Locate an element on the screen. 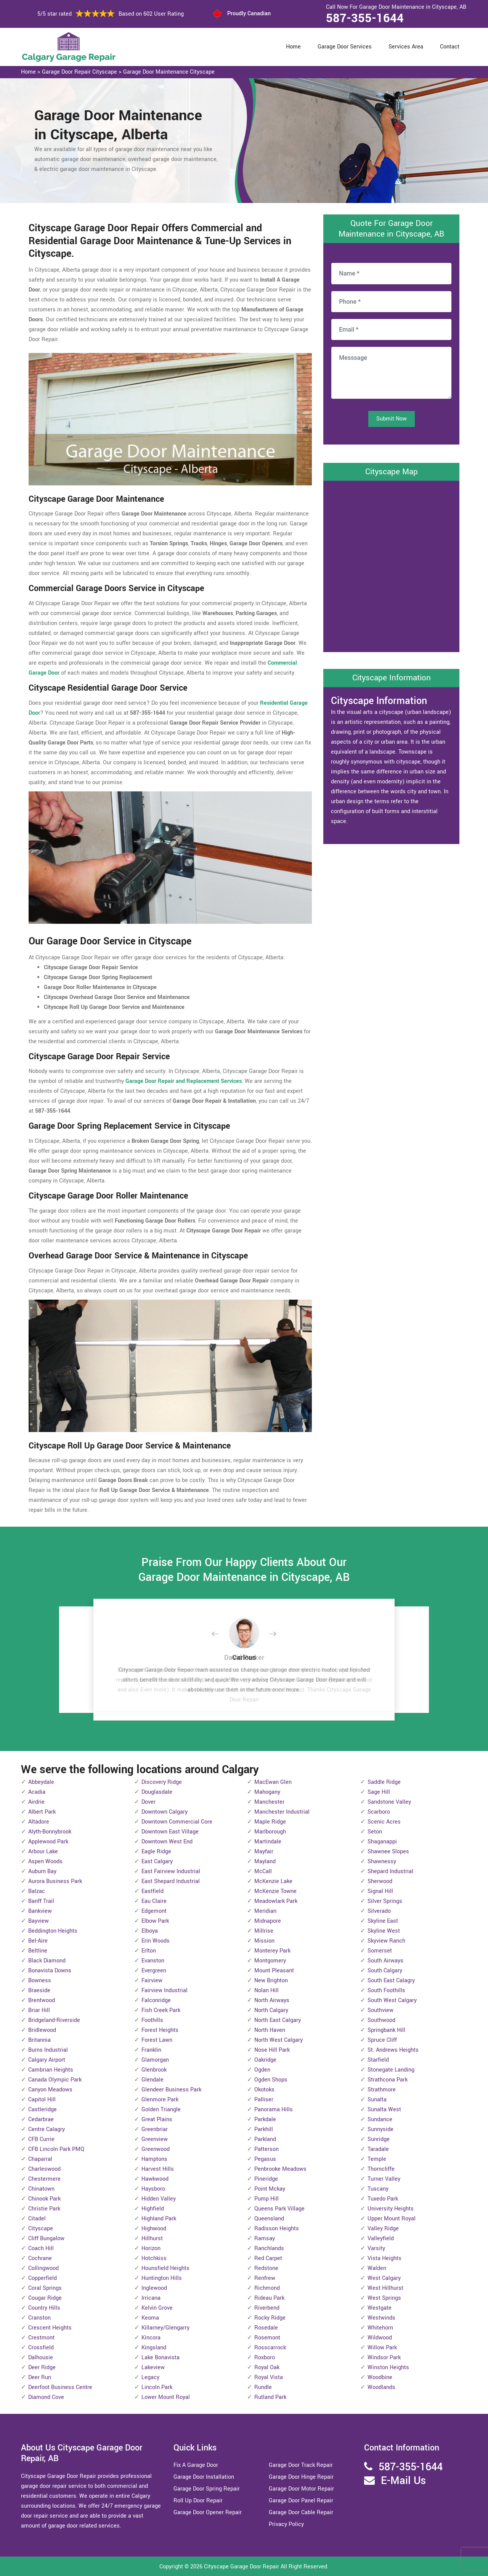 This screenshot has width=488, height=2576. Garage Door Hinge Repair is located at coordinates (301, 2477).